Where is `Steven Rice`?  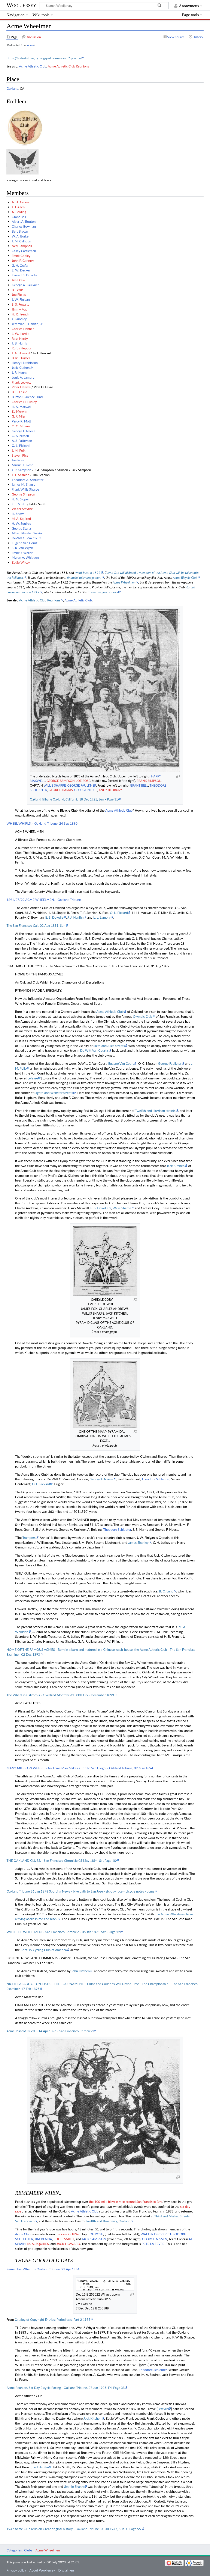
Steven Rice is located at coordinates (20, 455).